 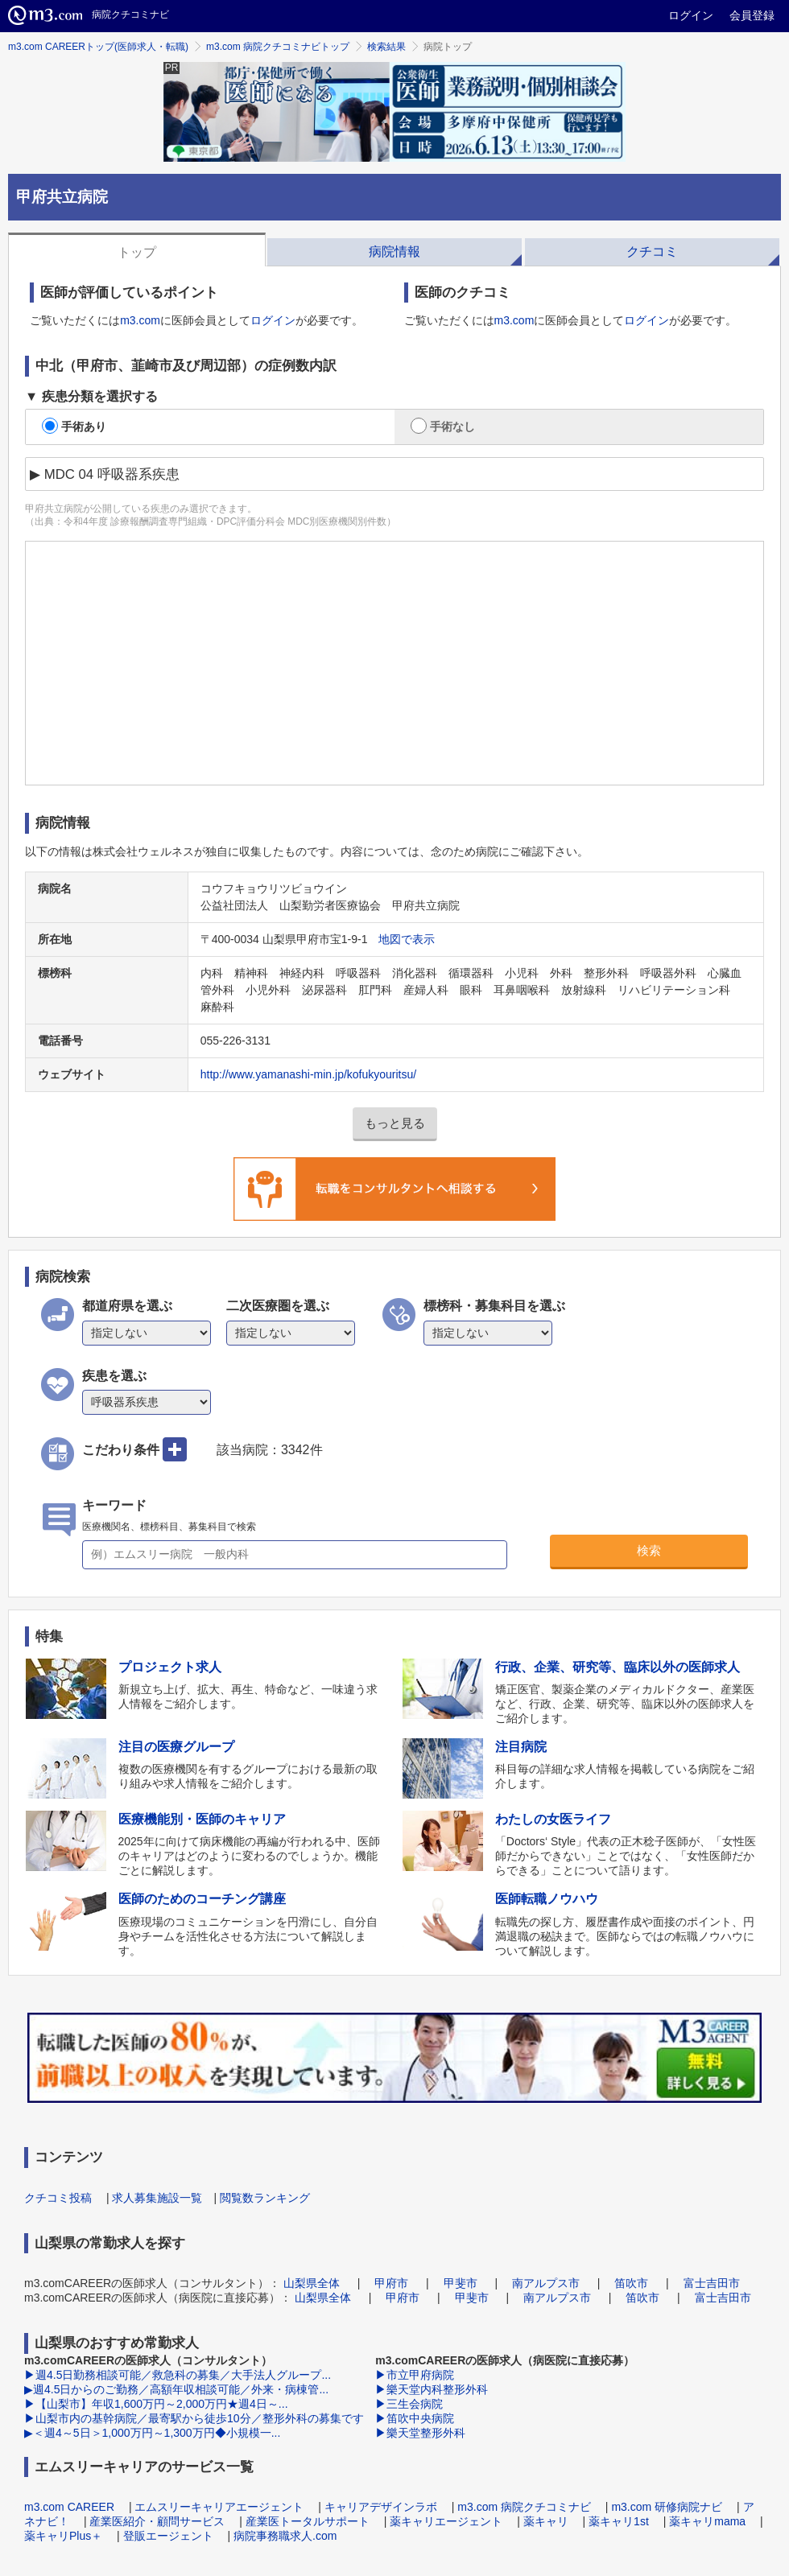 I want to click on ログイン, so click(x=690, y=15).